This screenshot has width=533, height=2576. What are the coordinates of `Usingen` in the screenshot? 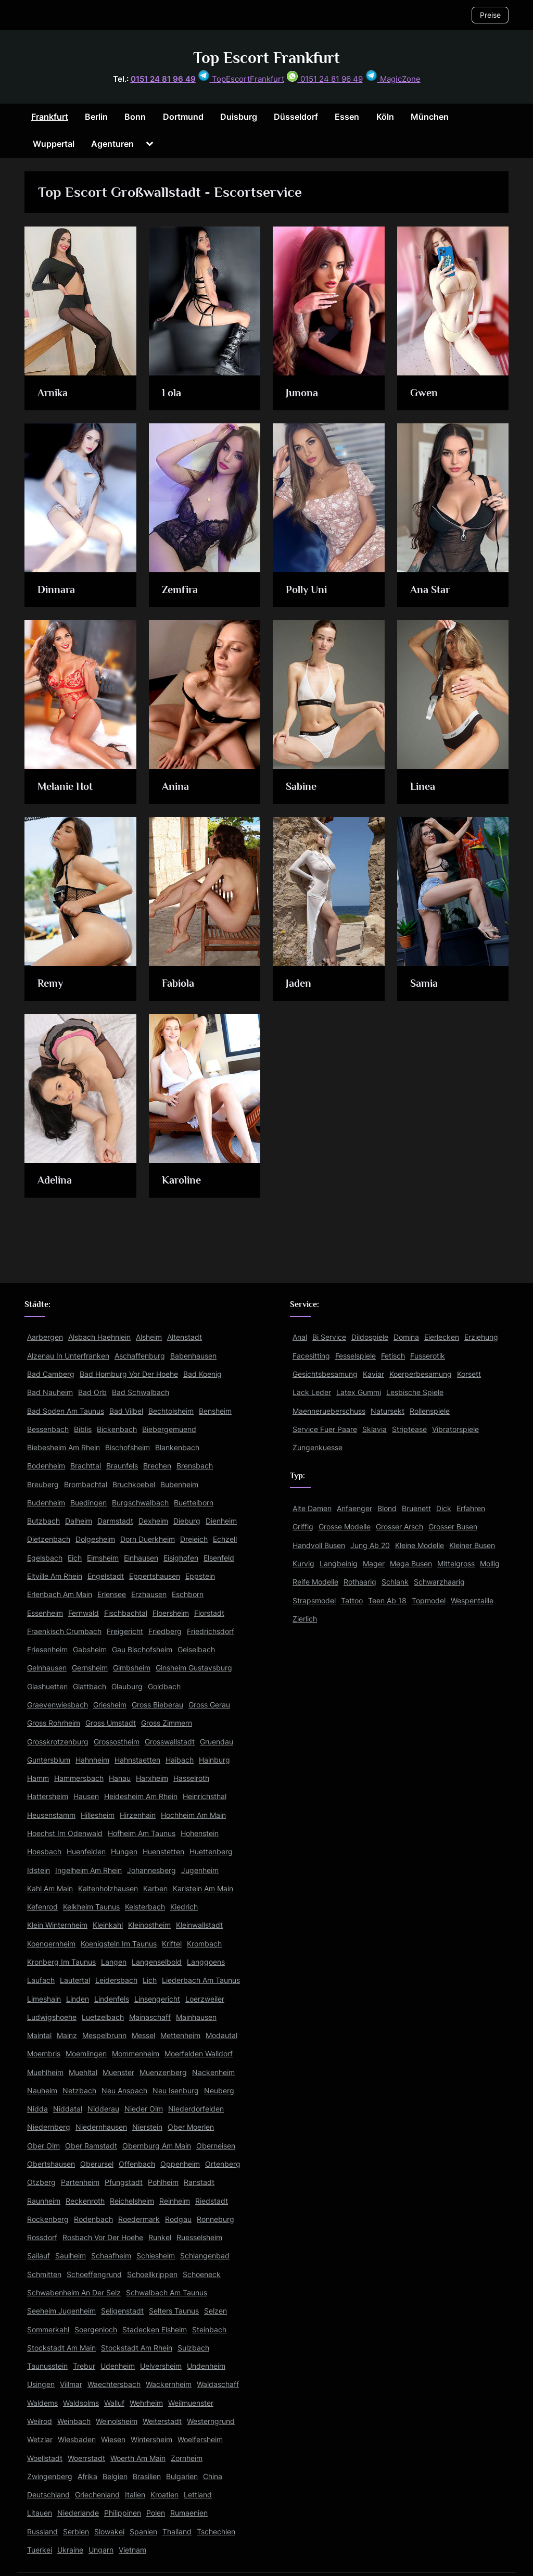 It's located at (41, 2384).